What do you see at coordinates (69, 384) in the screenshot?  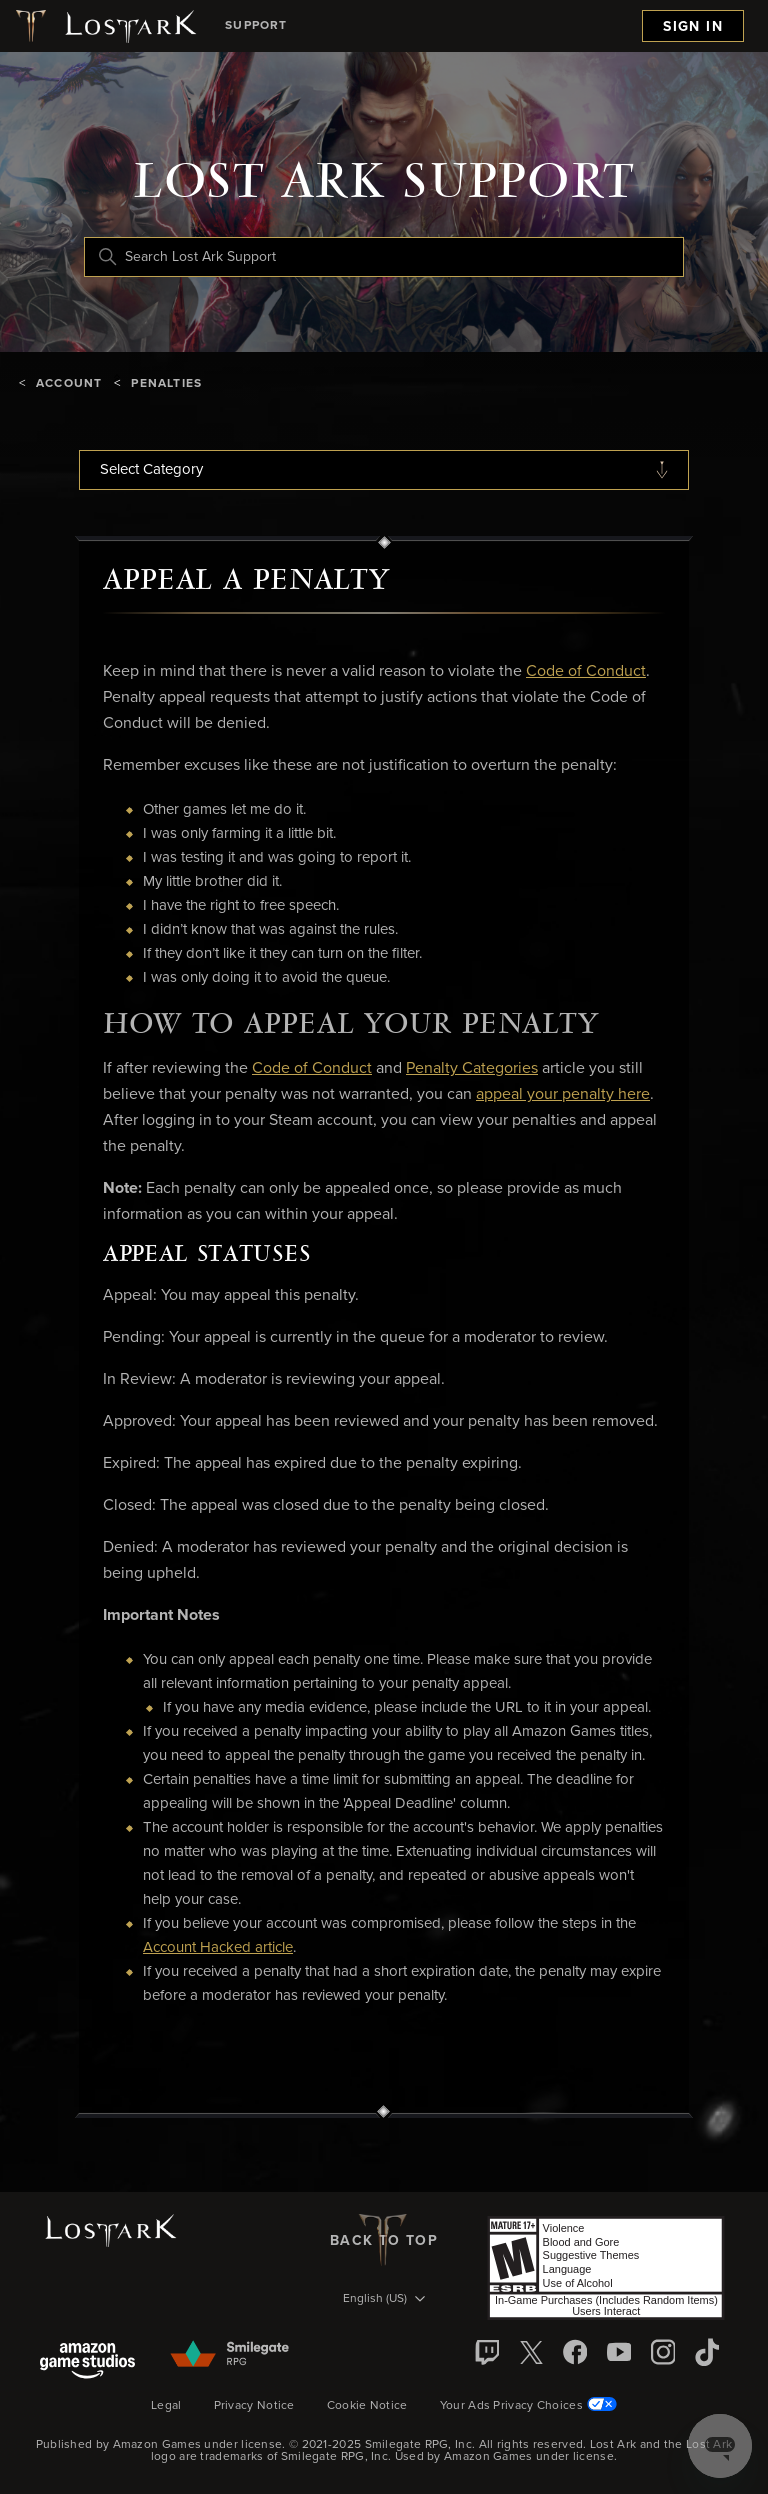 I see `Account` at bounding box center [69, 384].